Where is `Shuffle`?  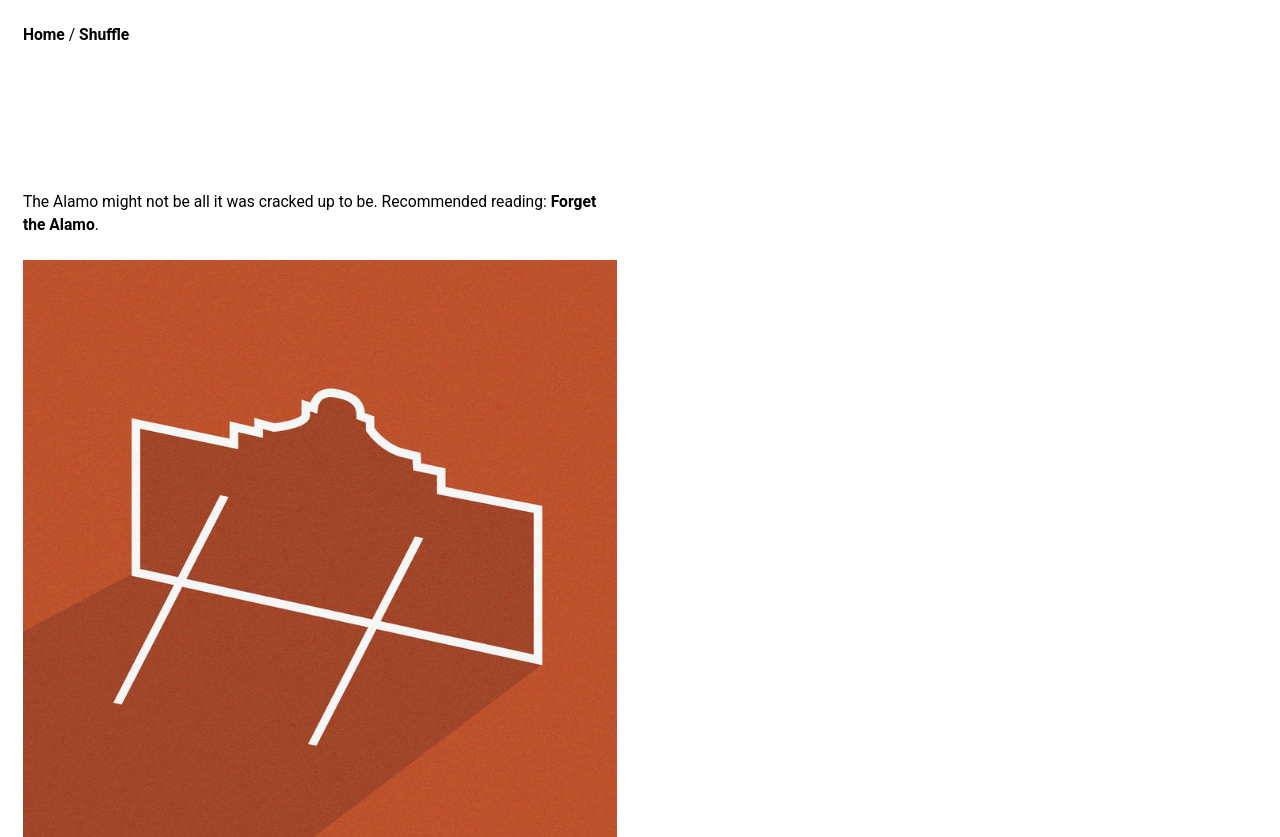
Shuffle is located at coordinates (104, 34).